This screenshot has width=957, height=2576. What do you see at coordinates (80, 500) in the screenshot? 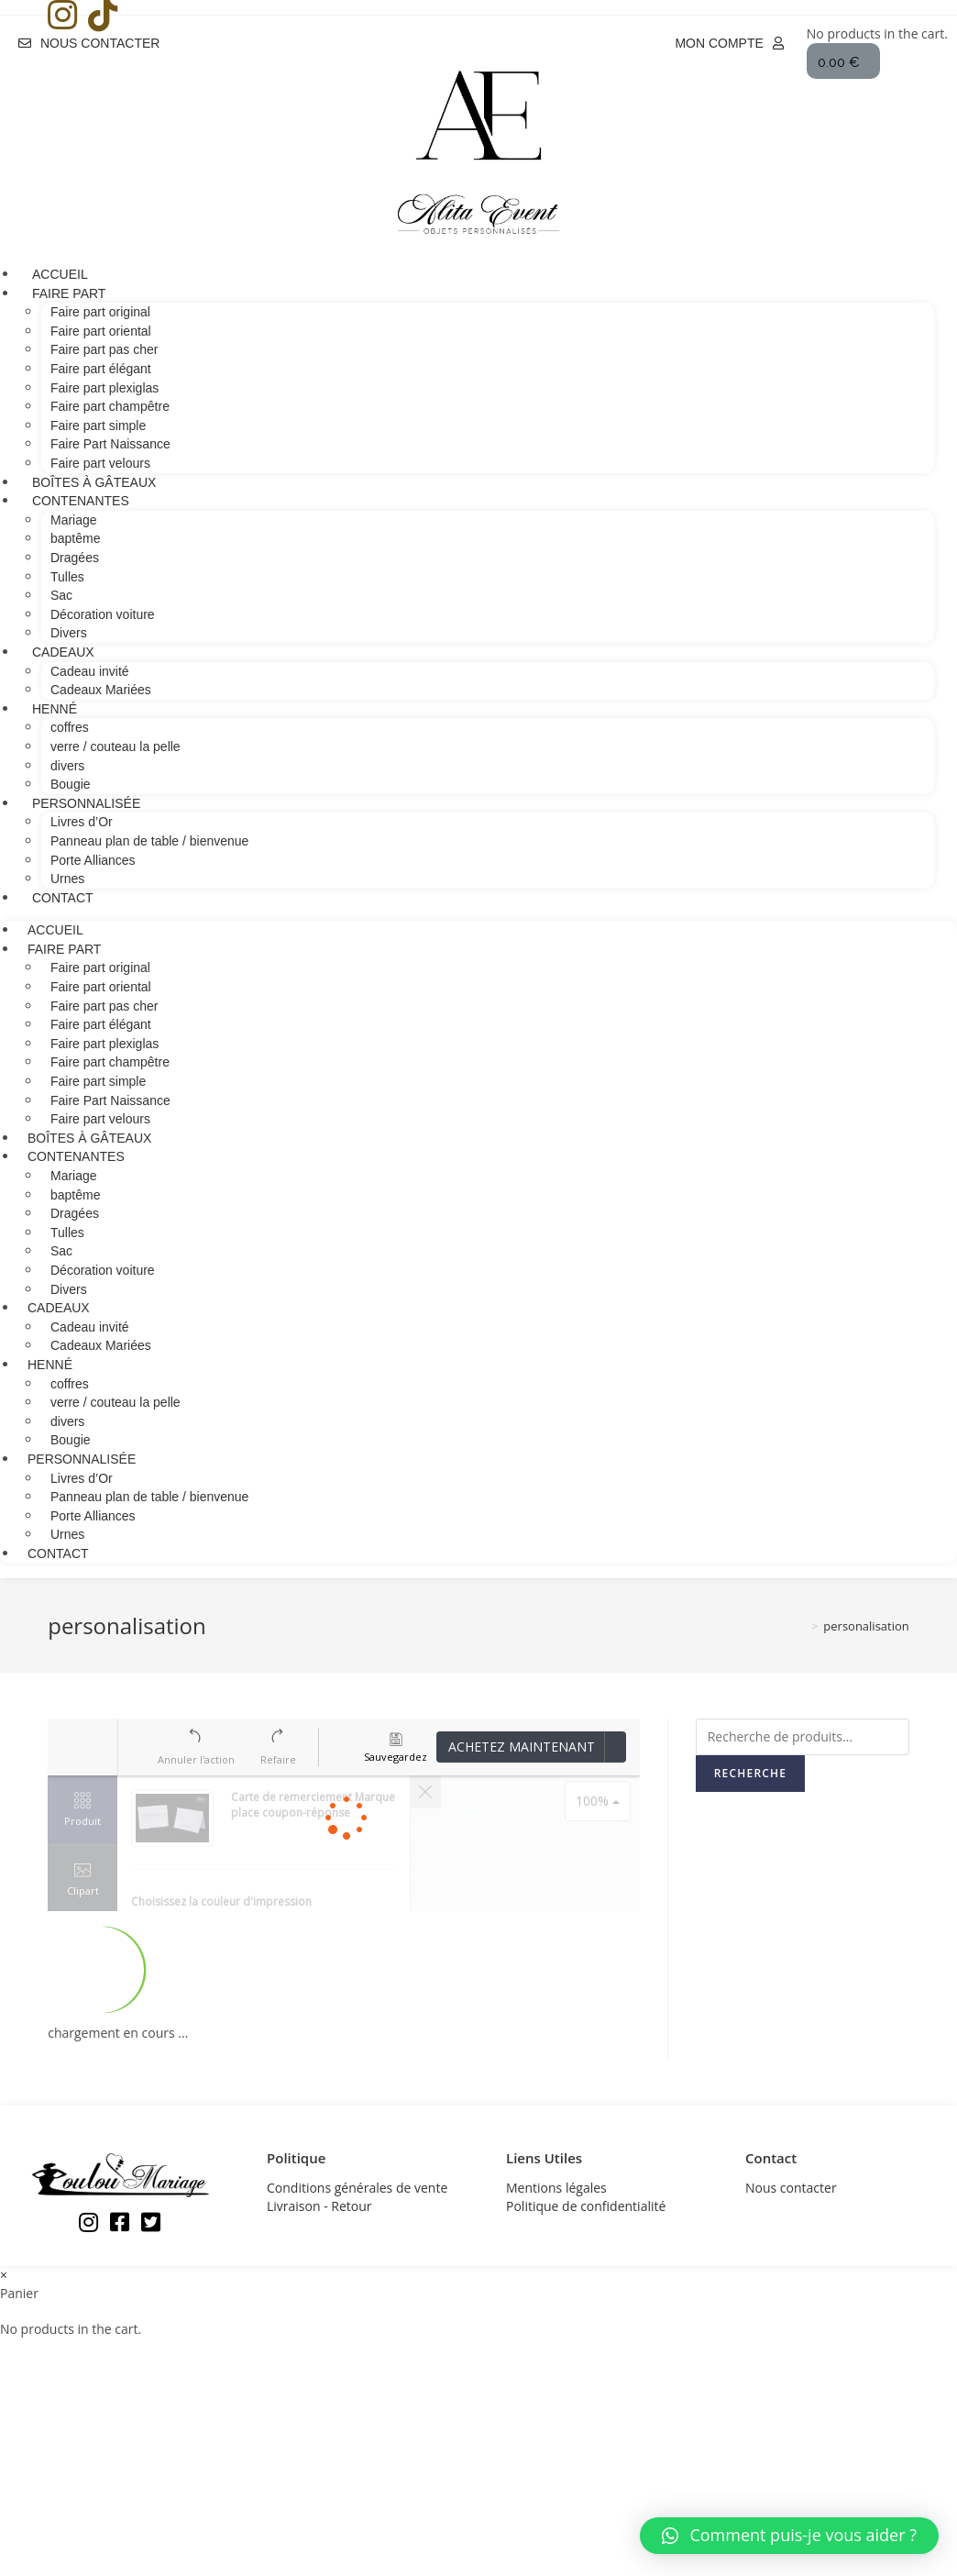
I see `contenantes` at bounding box center [80, 500].